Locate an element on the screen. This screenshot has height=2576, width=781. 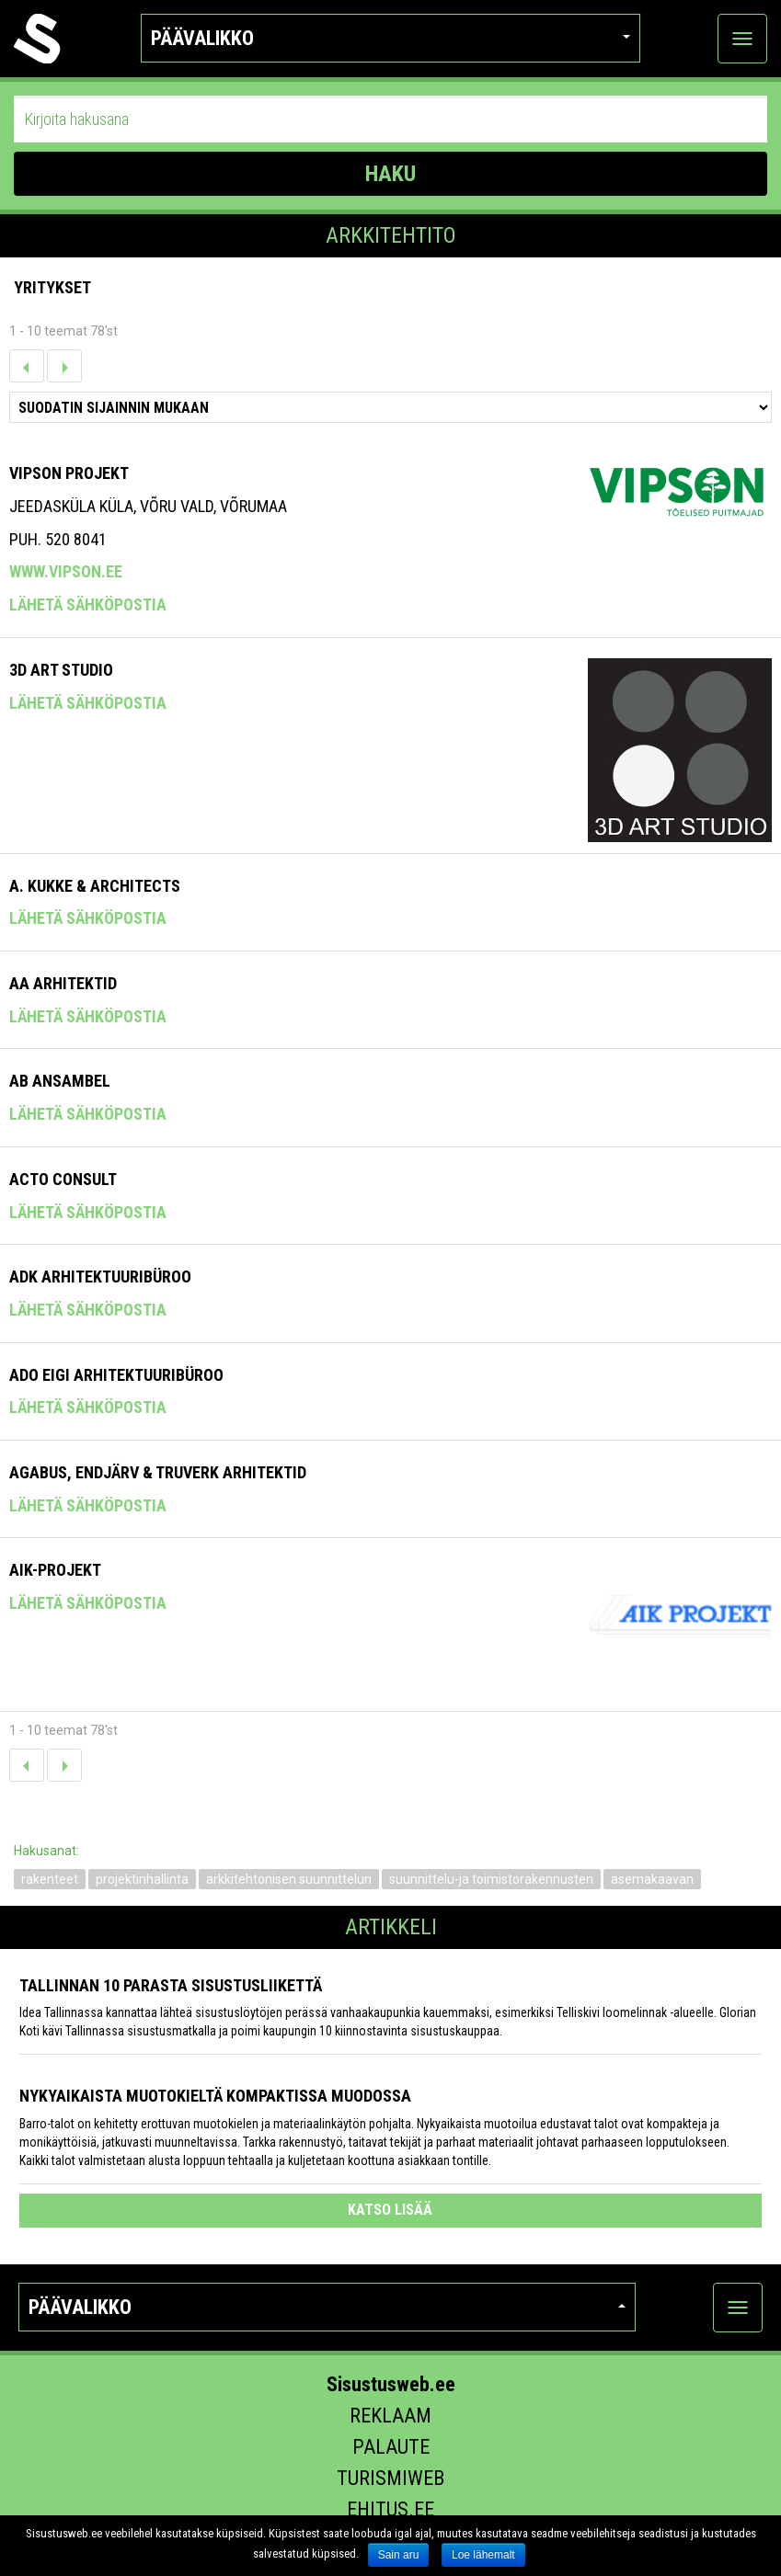
Aik-Projekt is located at coordinates (55, 1569).